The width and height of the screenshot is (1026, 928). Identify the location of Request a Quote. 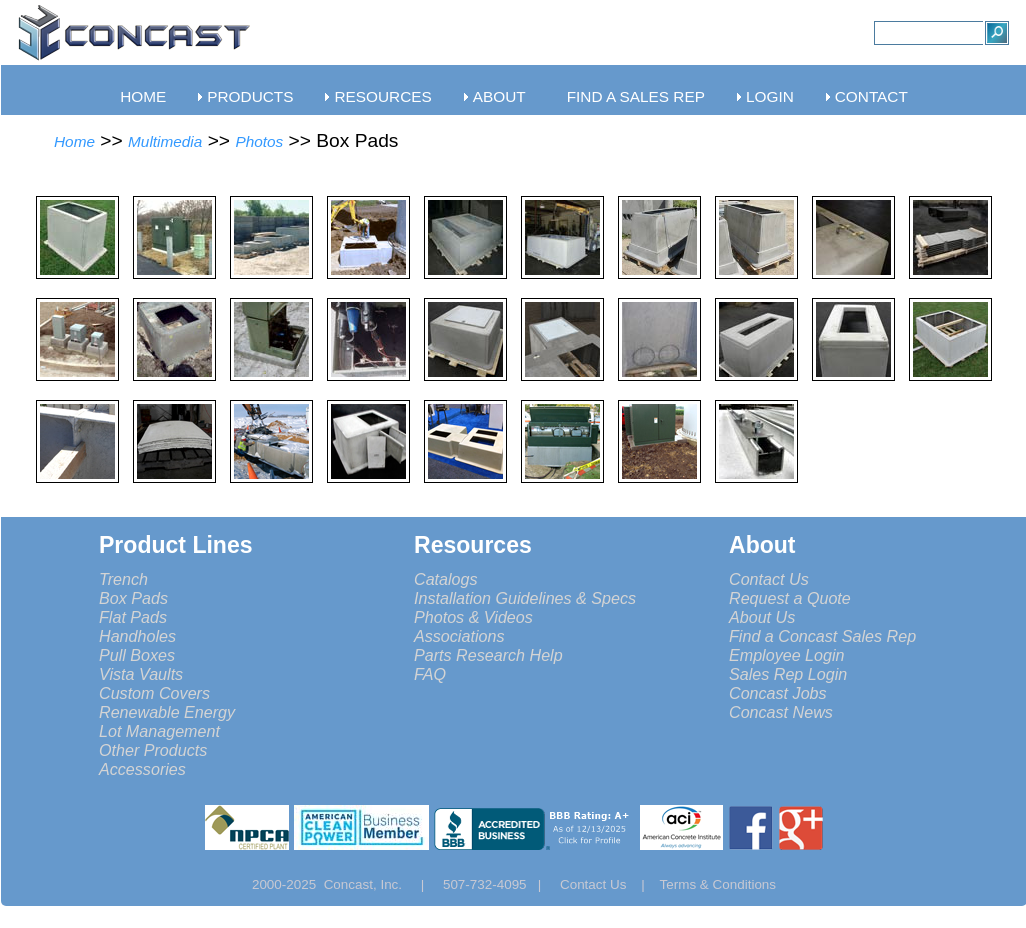
(790, 598).